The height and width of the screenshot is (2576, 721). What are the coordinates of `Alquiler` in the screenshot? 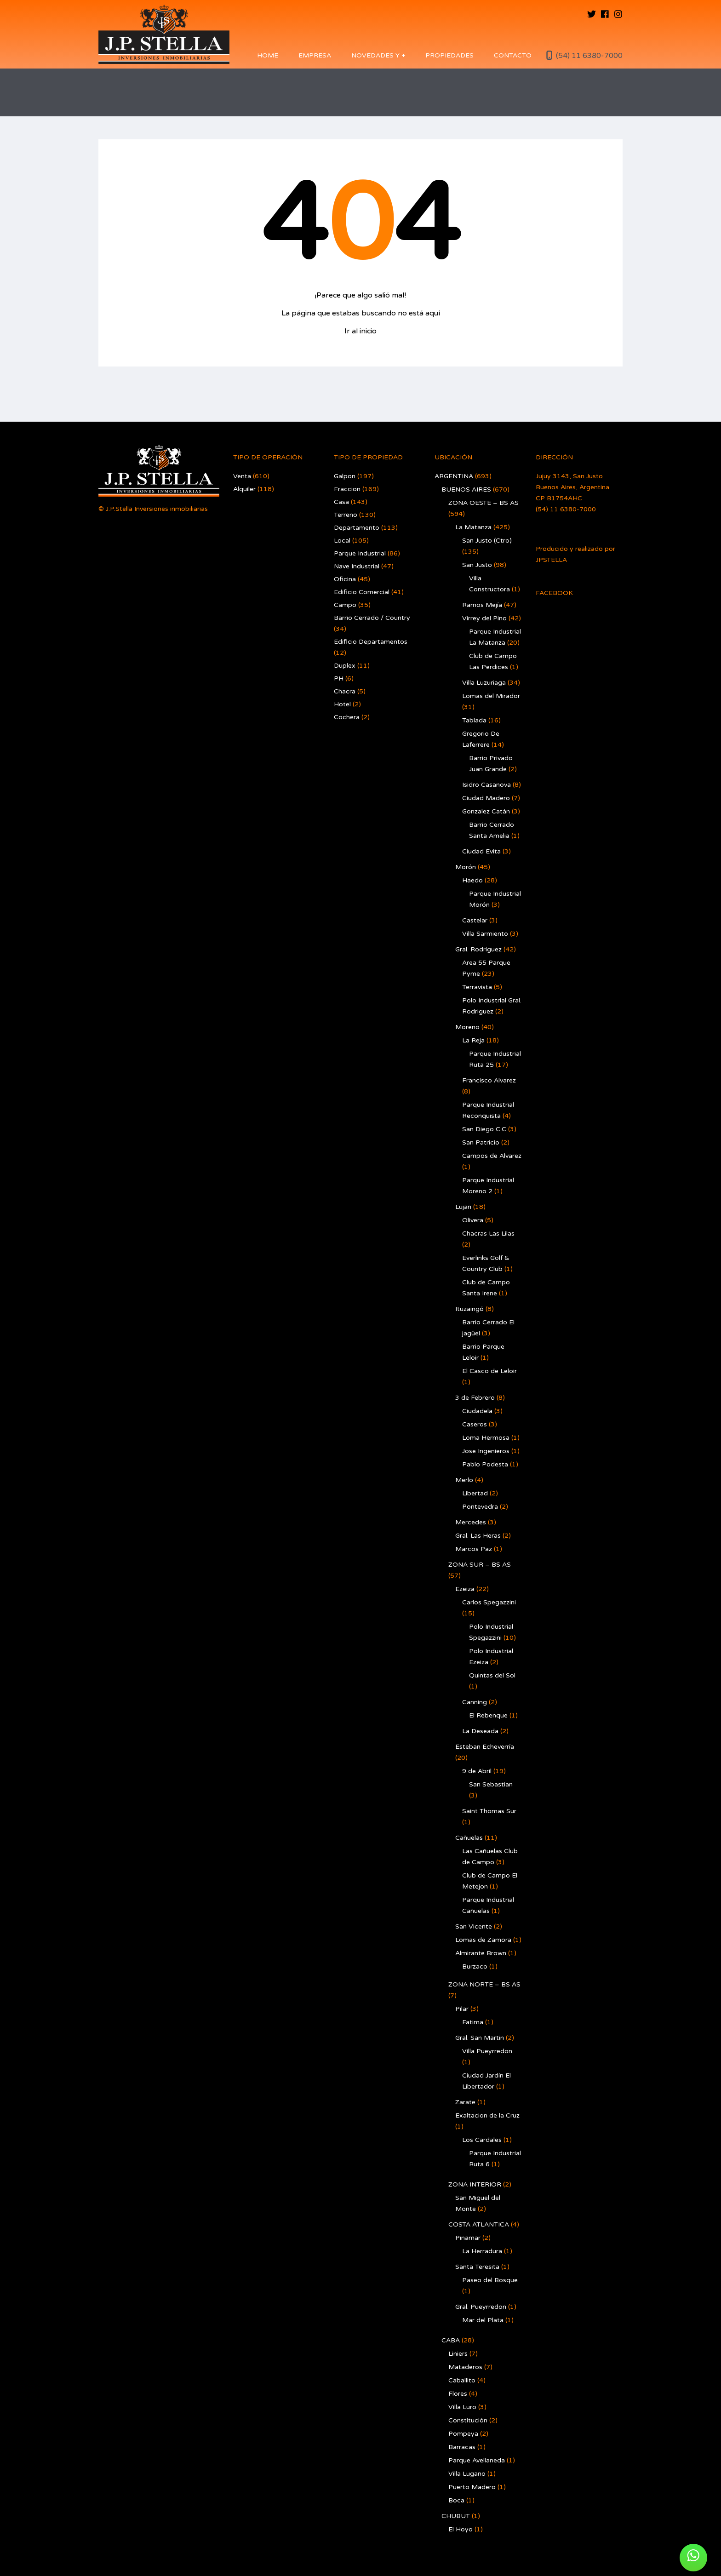 It's located at (244, 489).